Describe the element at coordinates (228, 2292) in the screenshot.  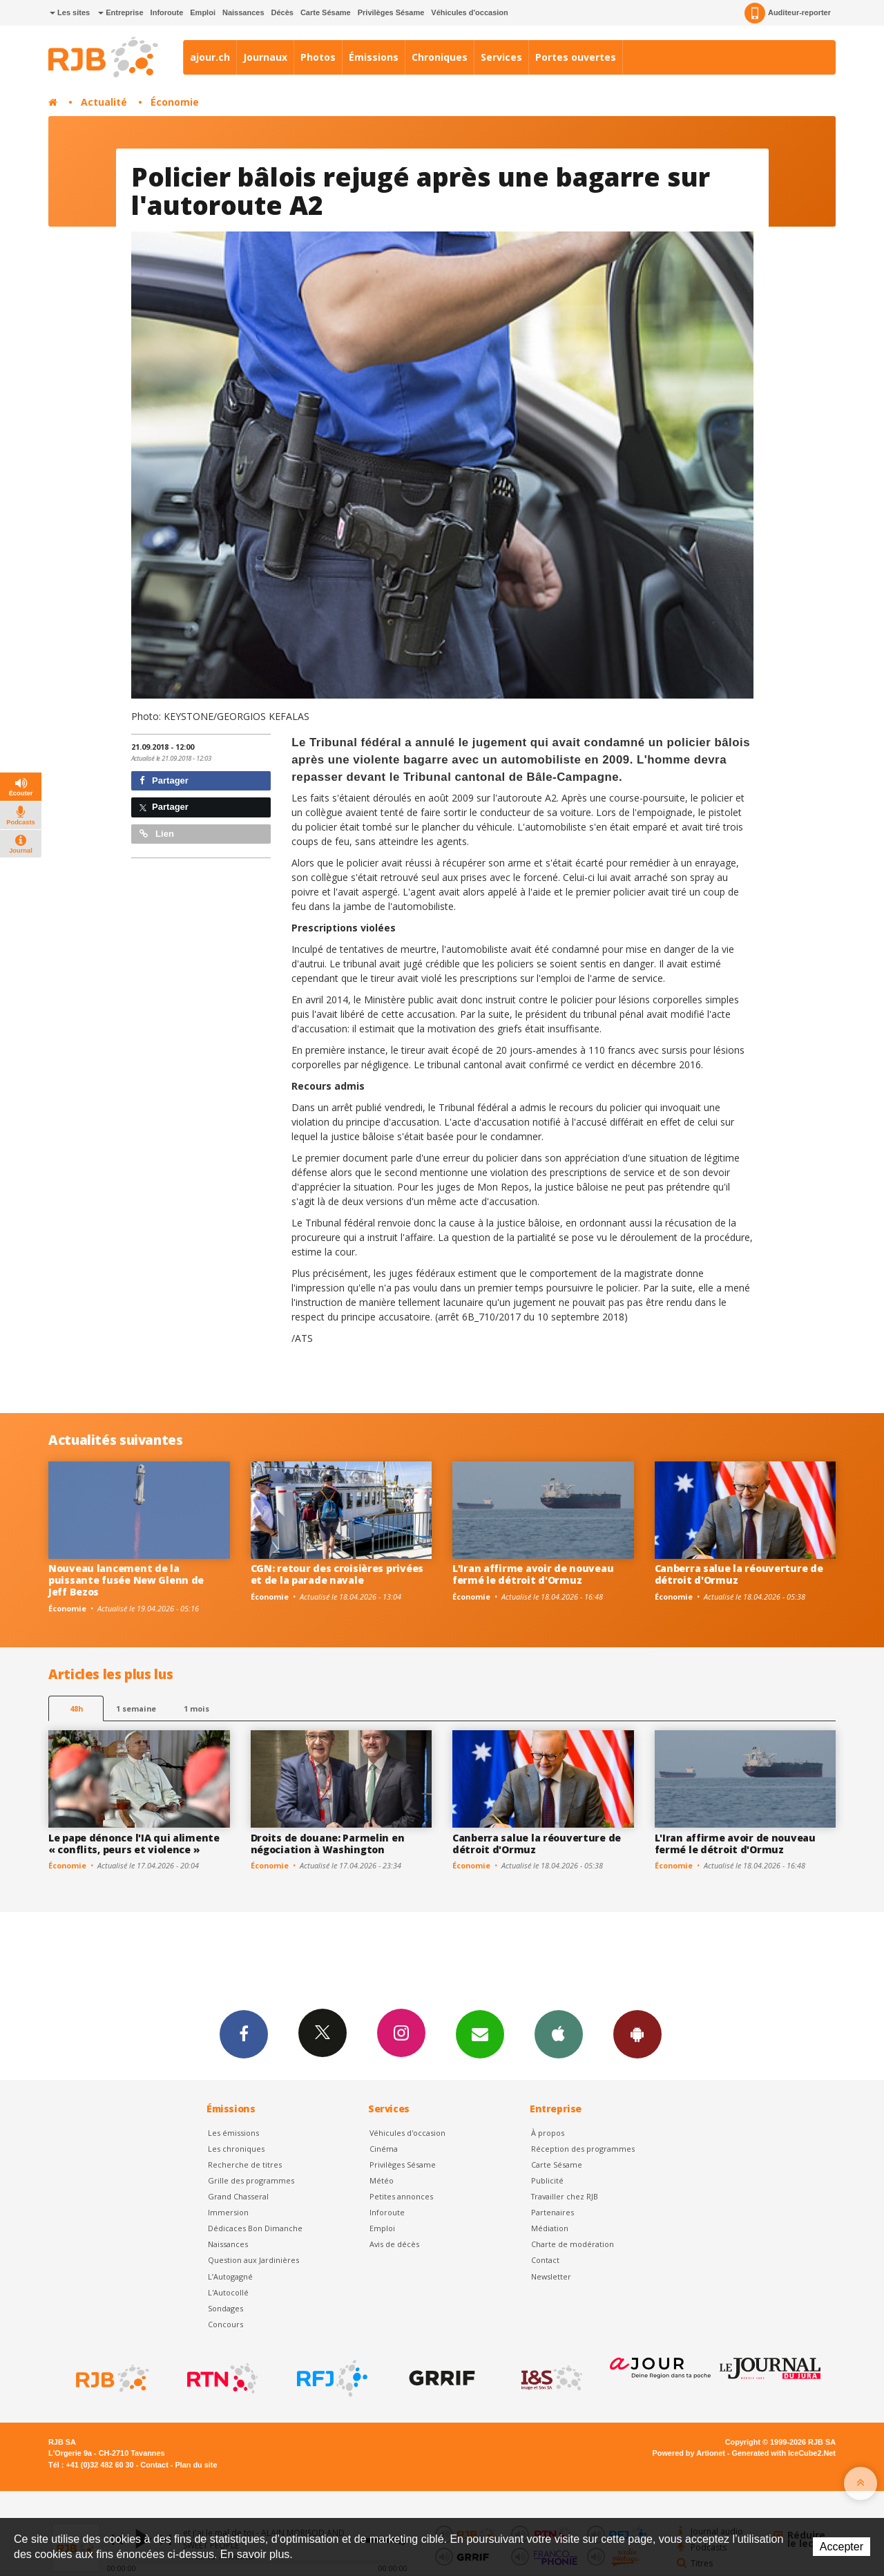
I see `L'Autocollé` at that location.